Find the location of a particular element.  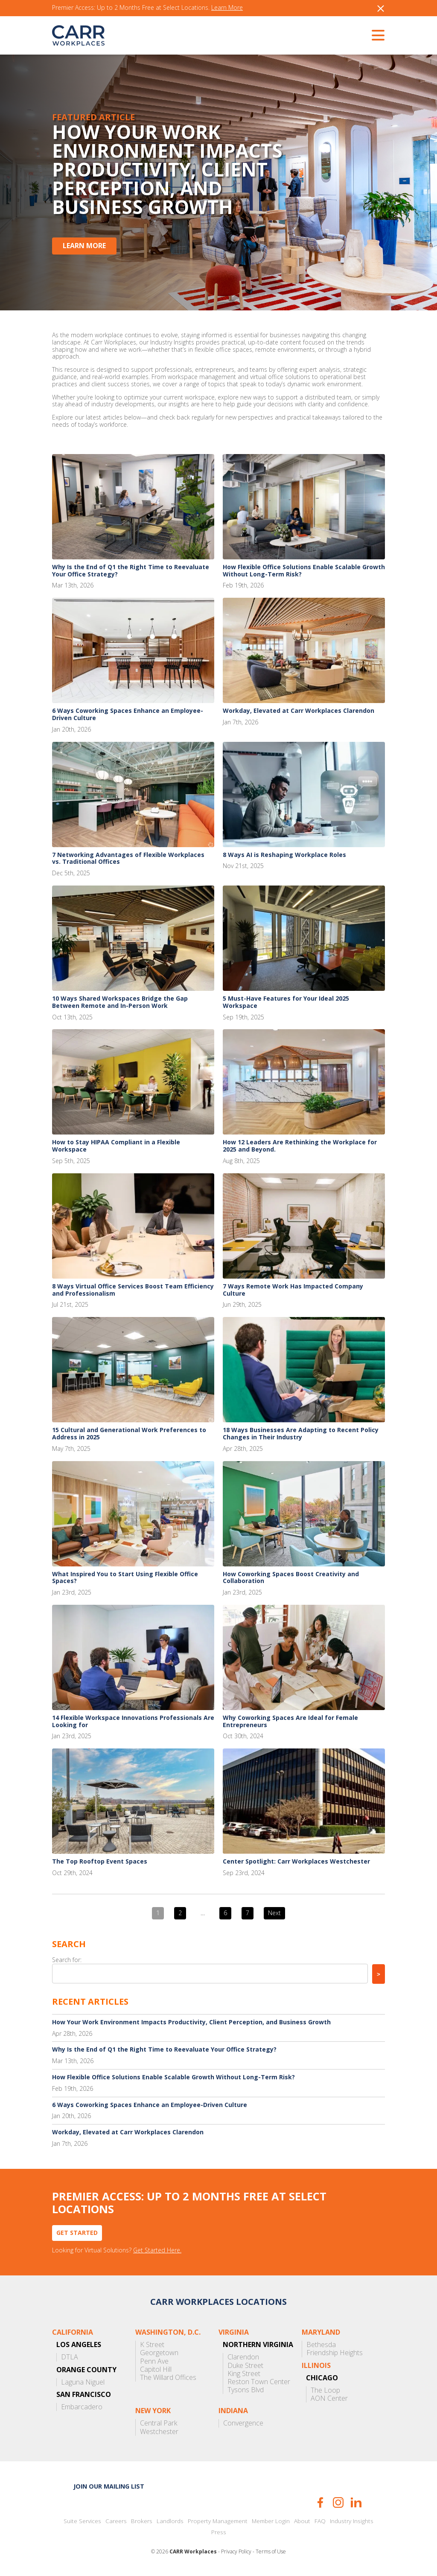

Westchester is located at coordinates (159, 2432).